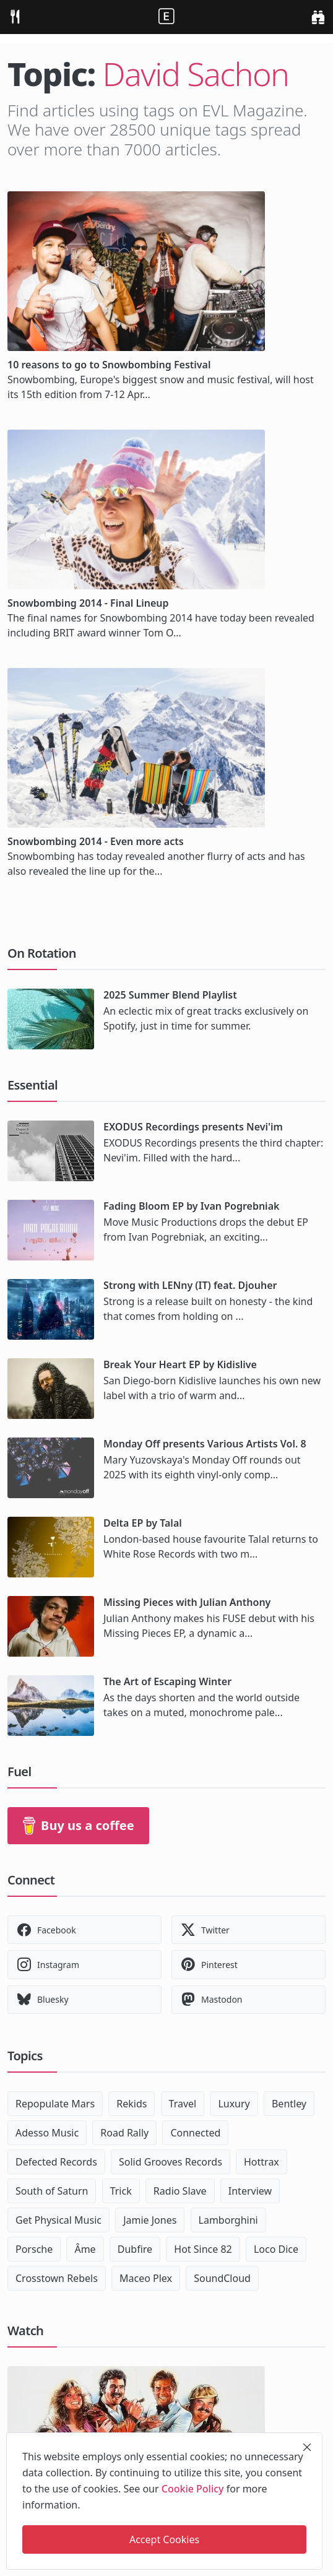 This screenshot has height=2576, width=333. Describe the element at coordinates (276, 2249) in the screenshot. I see `Loco Dice` at that location.